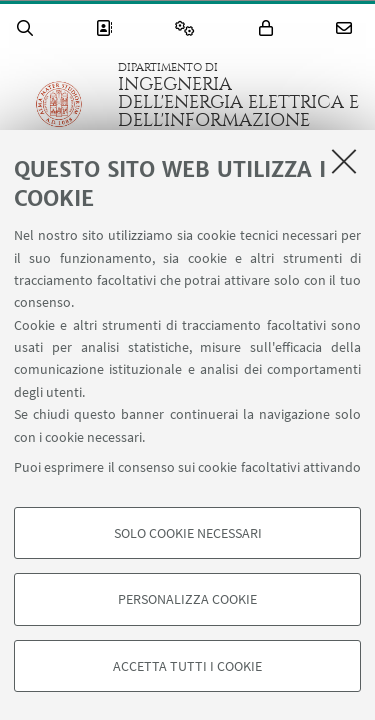  I want to click on Vai alla Homepage del Portale, so click(59, 113).